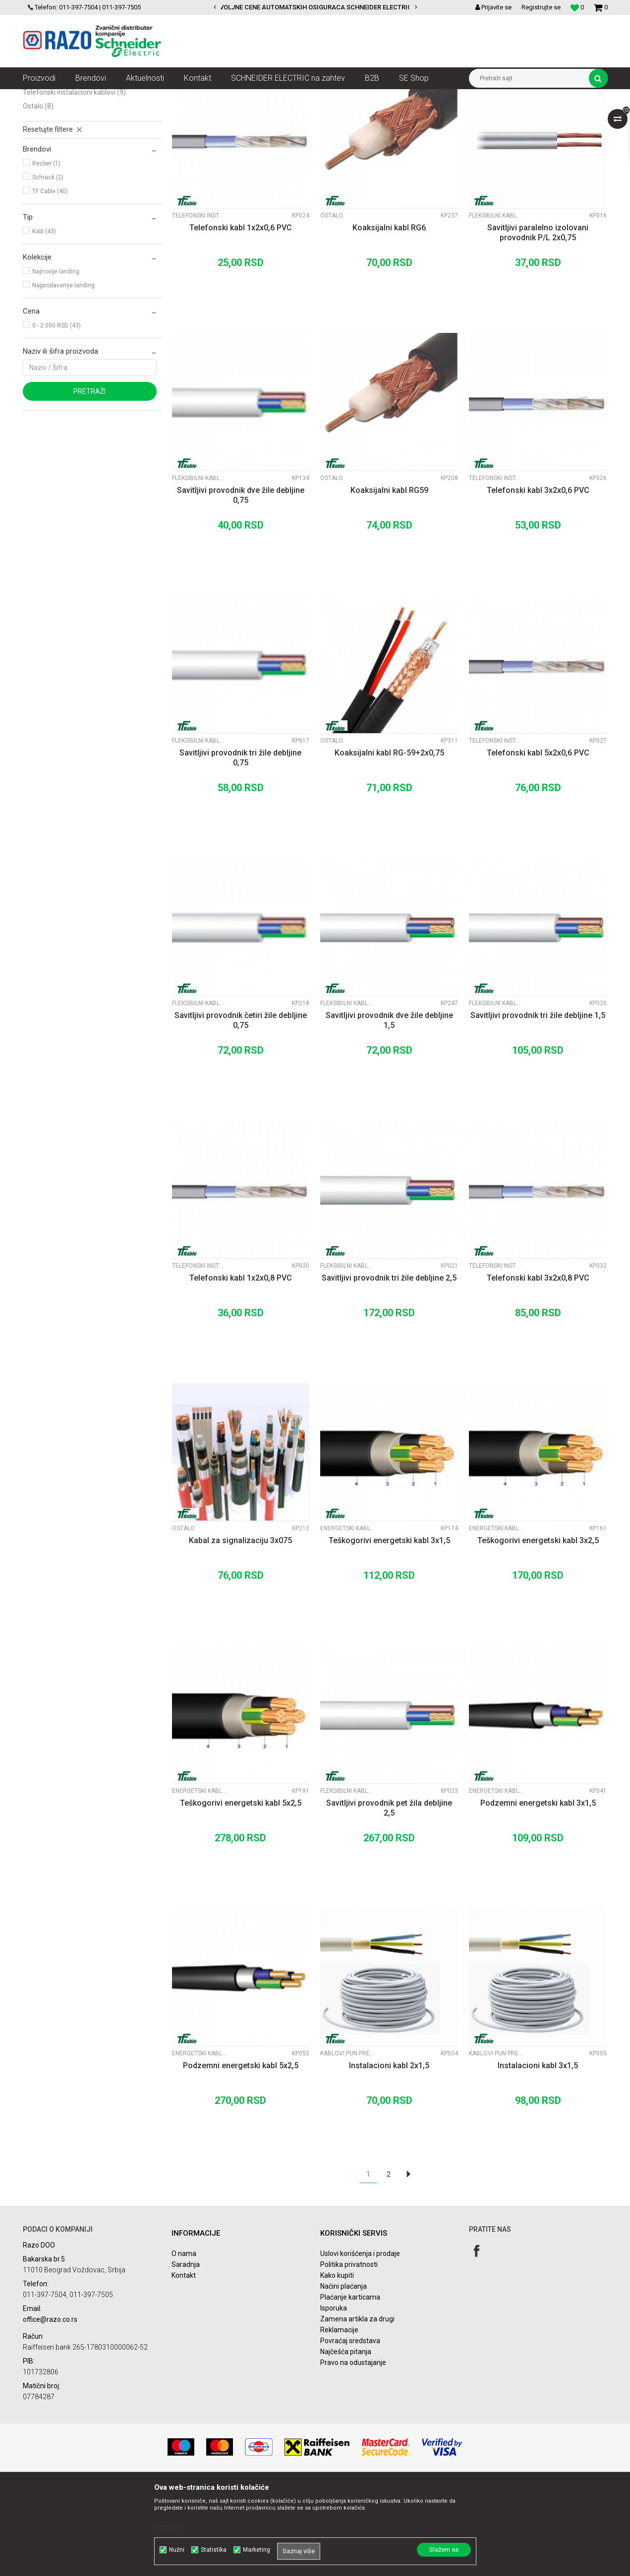  What do you see at coordinates (360, 2343) in the screenshot?
I see `Uslovi korišćenja i prodaje` at bounding box center [360, 2343].